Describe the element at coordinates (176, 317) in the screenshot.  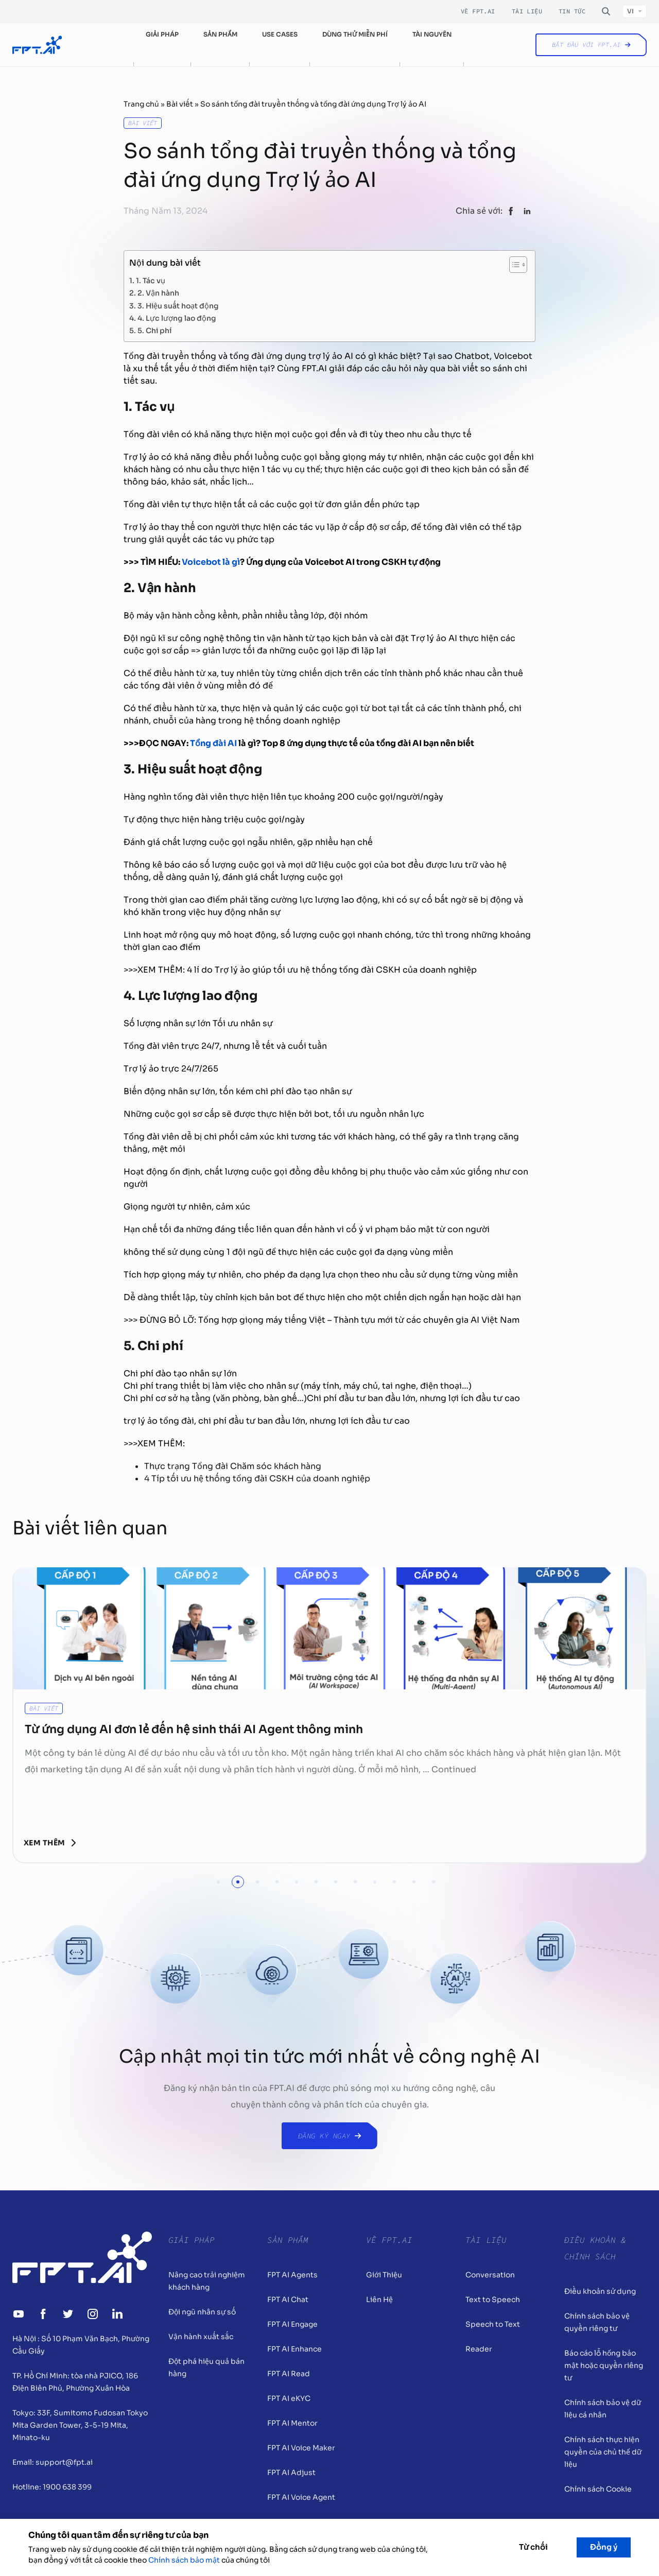
I see `4. Lực lượng lao động` at that location.